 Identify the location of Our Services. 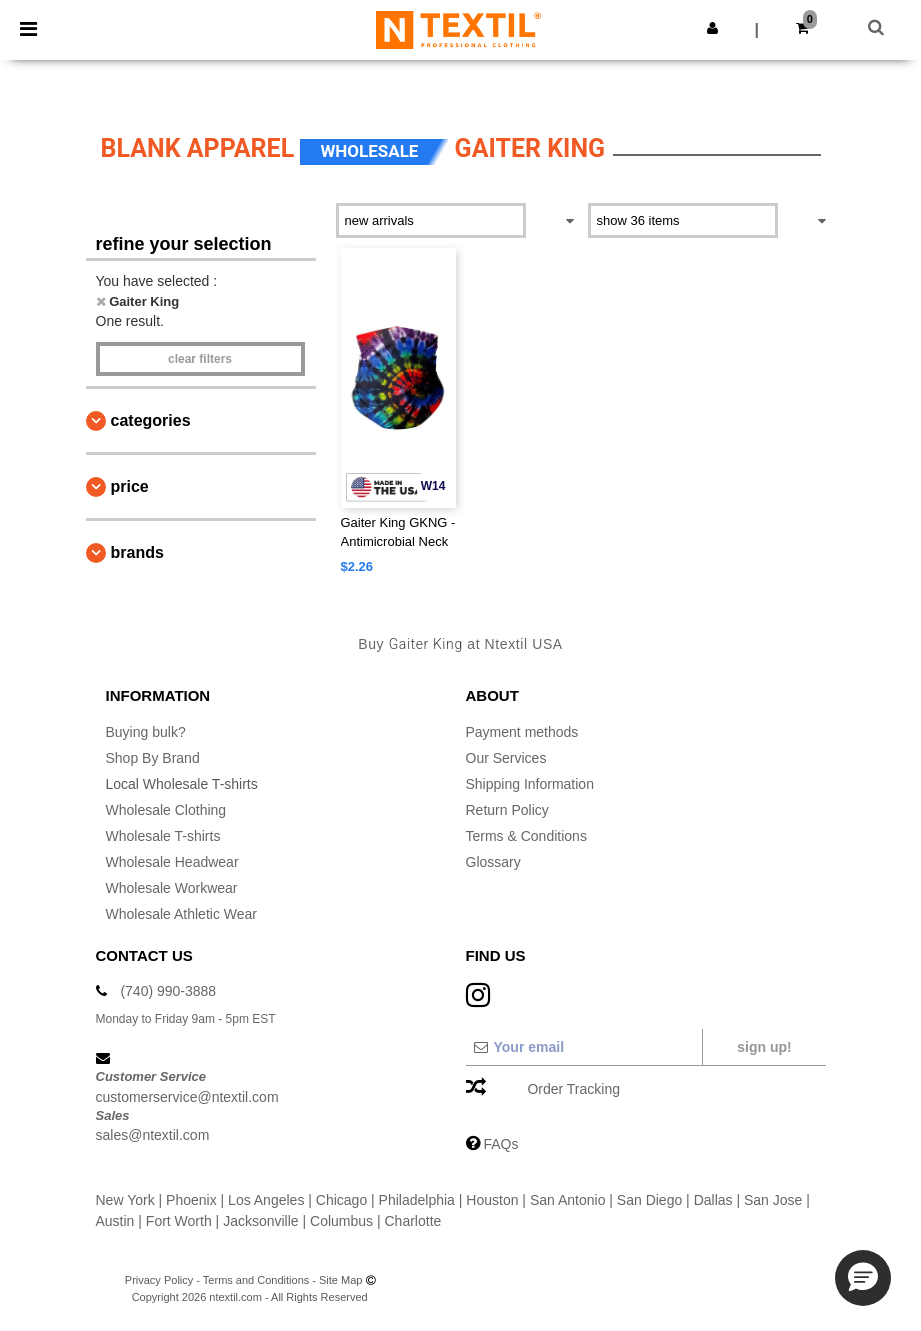
(506, 758).